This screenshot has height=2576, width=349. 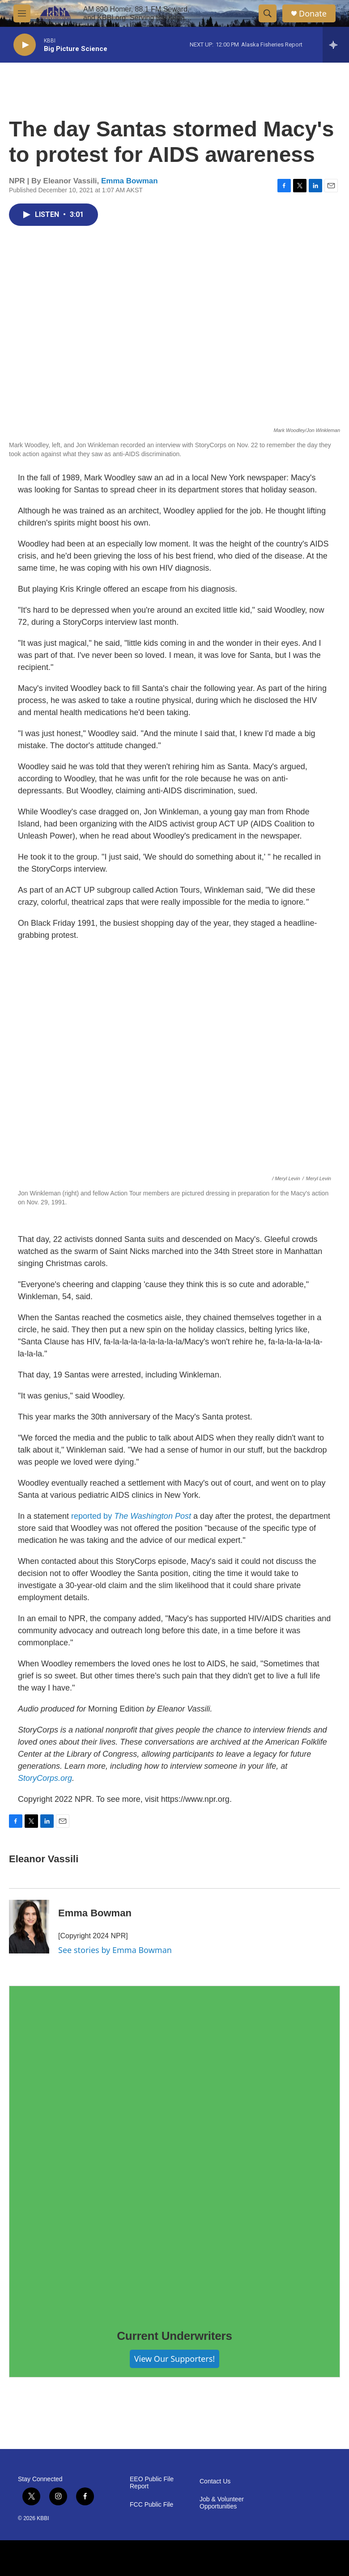 What do you see at coordinates (336, 45) in the screenshot?
I see `[all streams]` at bounding box center [336, 45].